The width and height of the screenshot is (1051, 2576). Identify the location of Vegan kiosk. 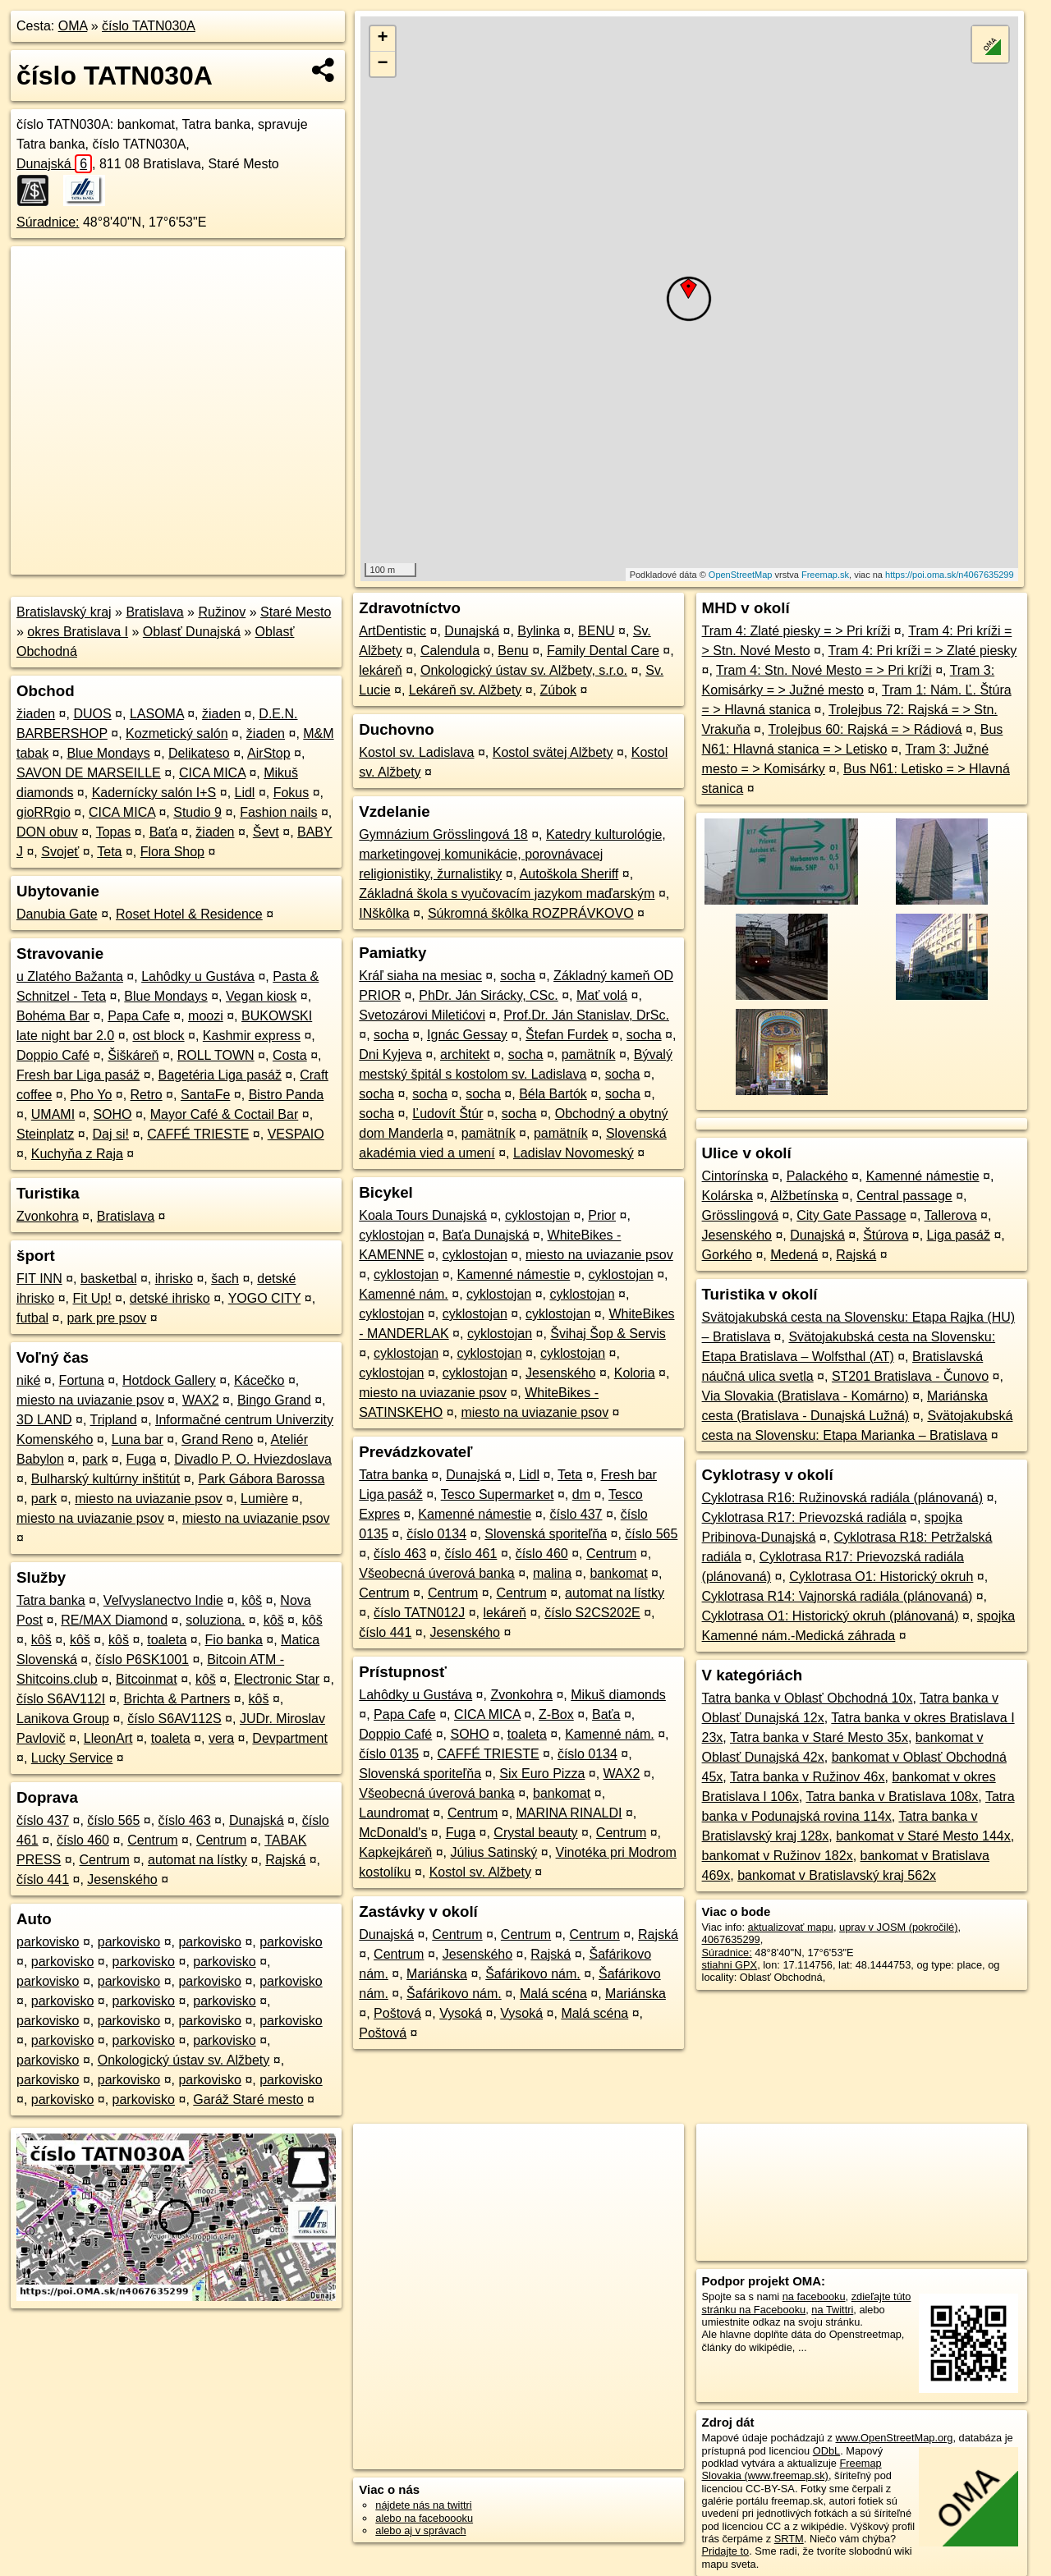
(261, 996).